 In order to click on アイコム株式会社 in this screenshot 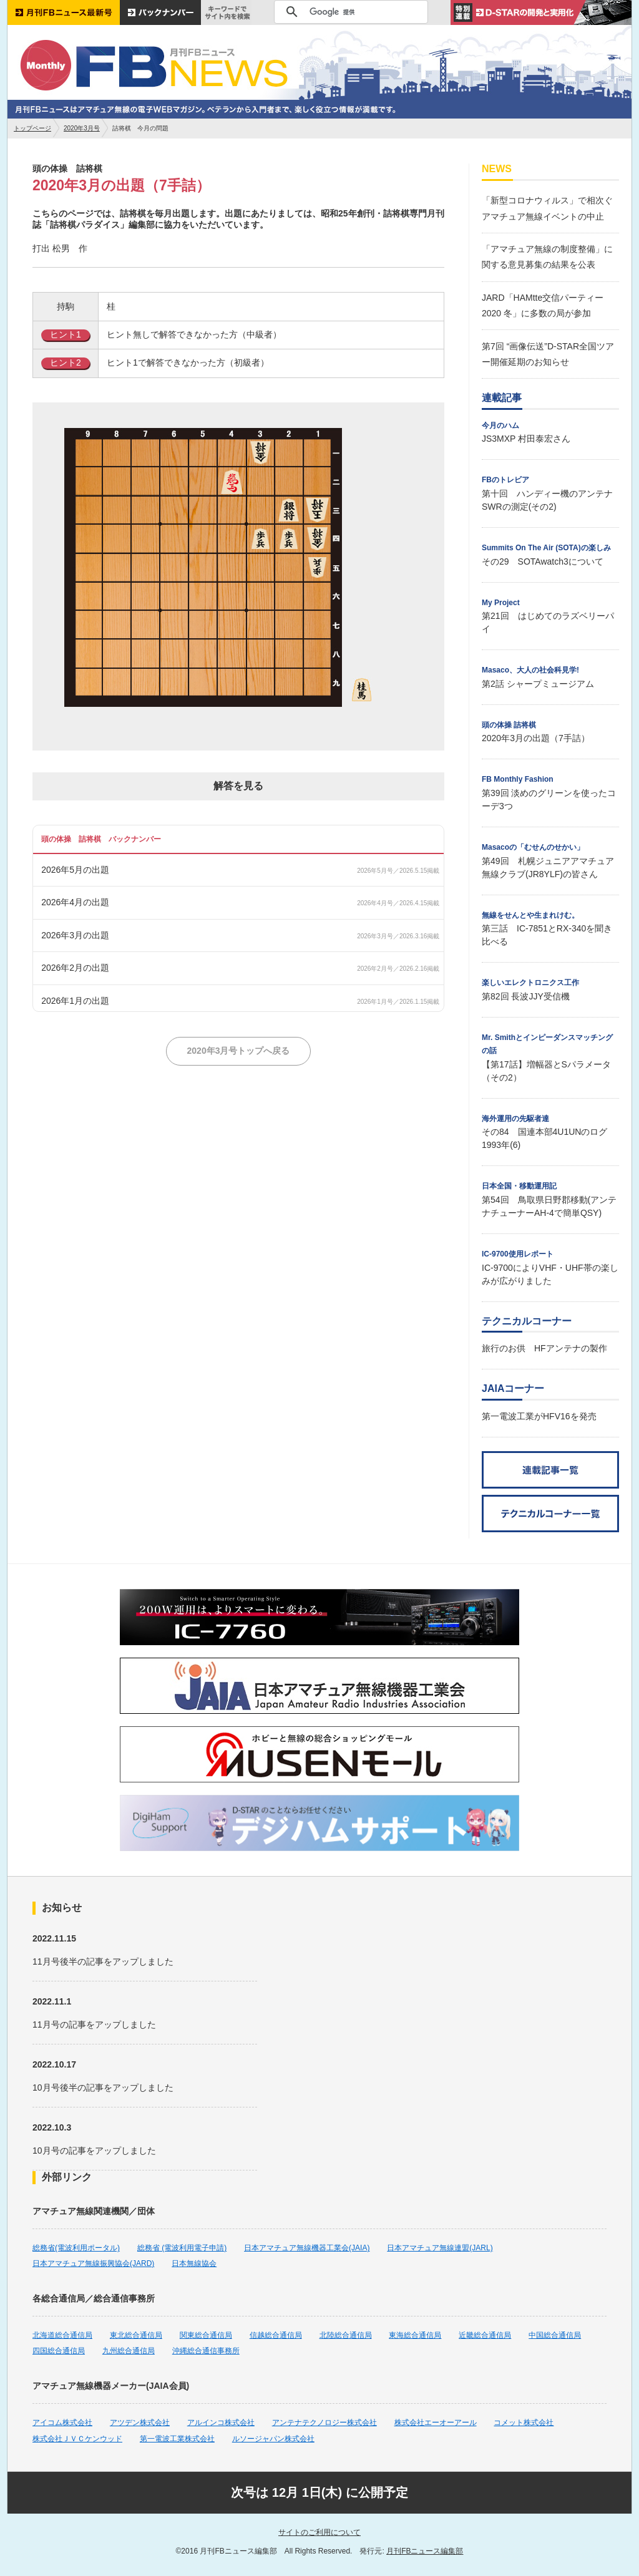, I will do `click(62, 2422)`.